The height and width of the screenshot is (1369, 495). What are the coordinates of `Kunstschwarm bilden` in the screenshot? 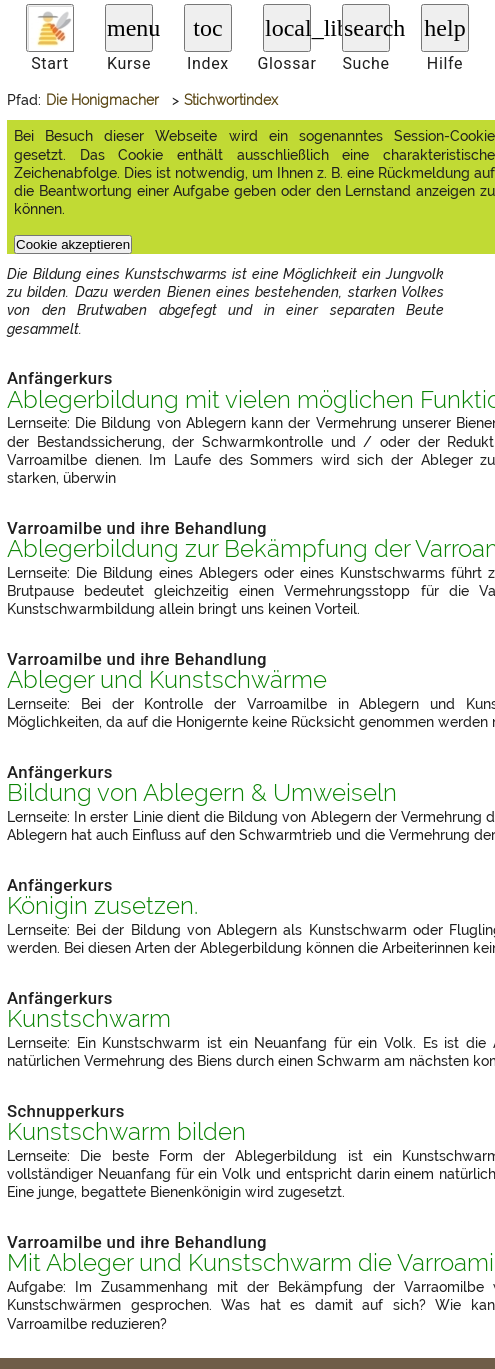 It's located at (126, 1132).